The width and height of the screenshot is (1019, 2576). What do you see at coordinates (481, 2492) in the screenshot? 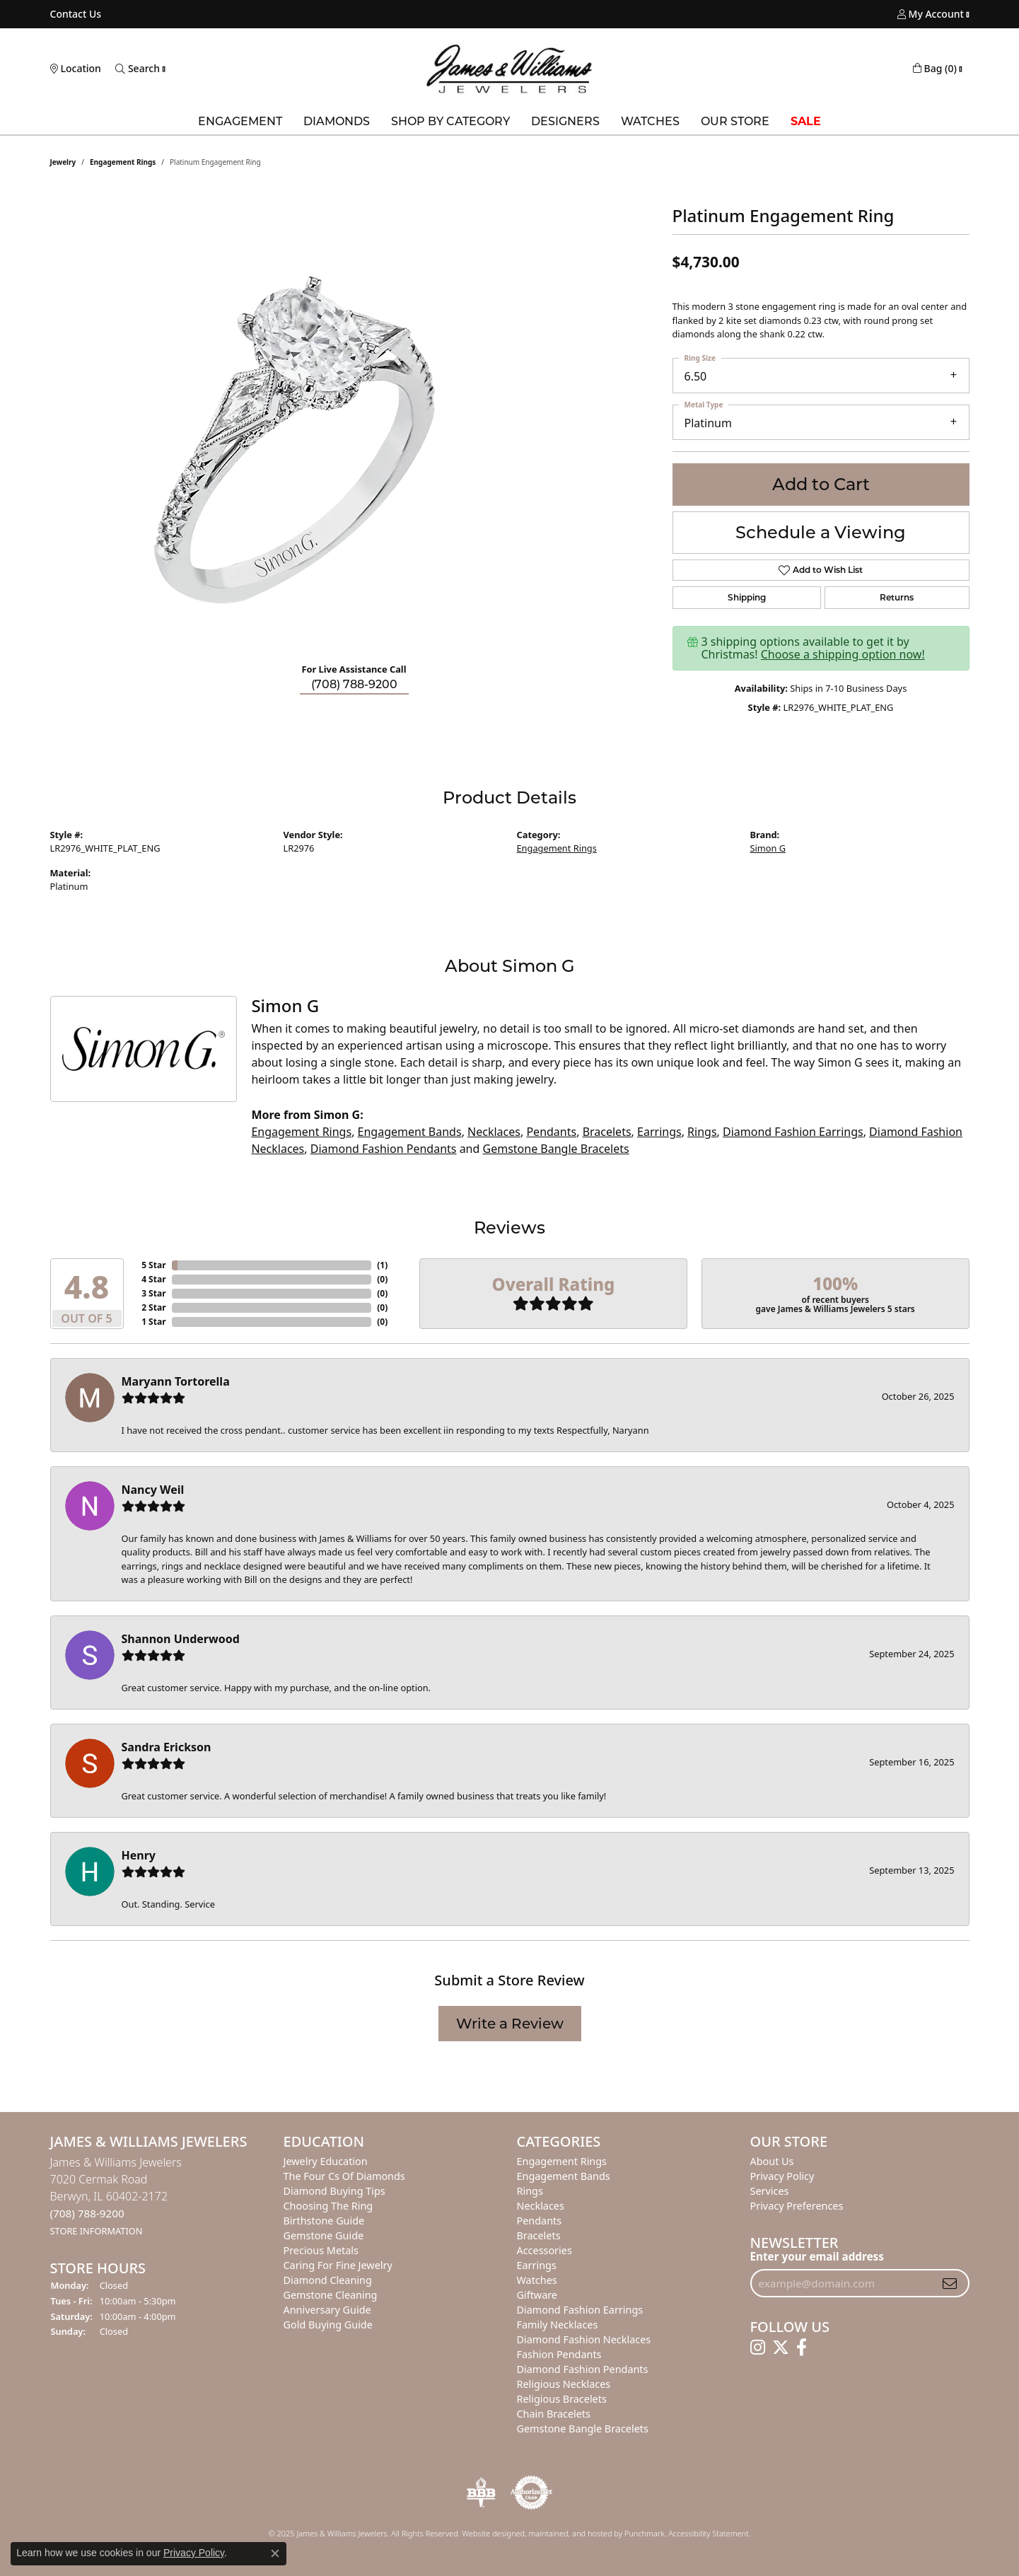
I see `[menuitem]` at bounding box center [481, 2492].